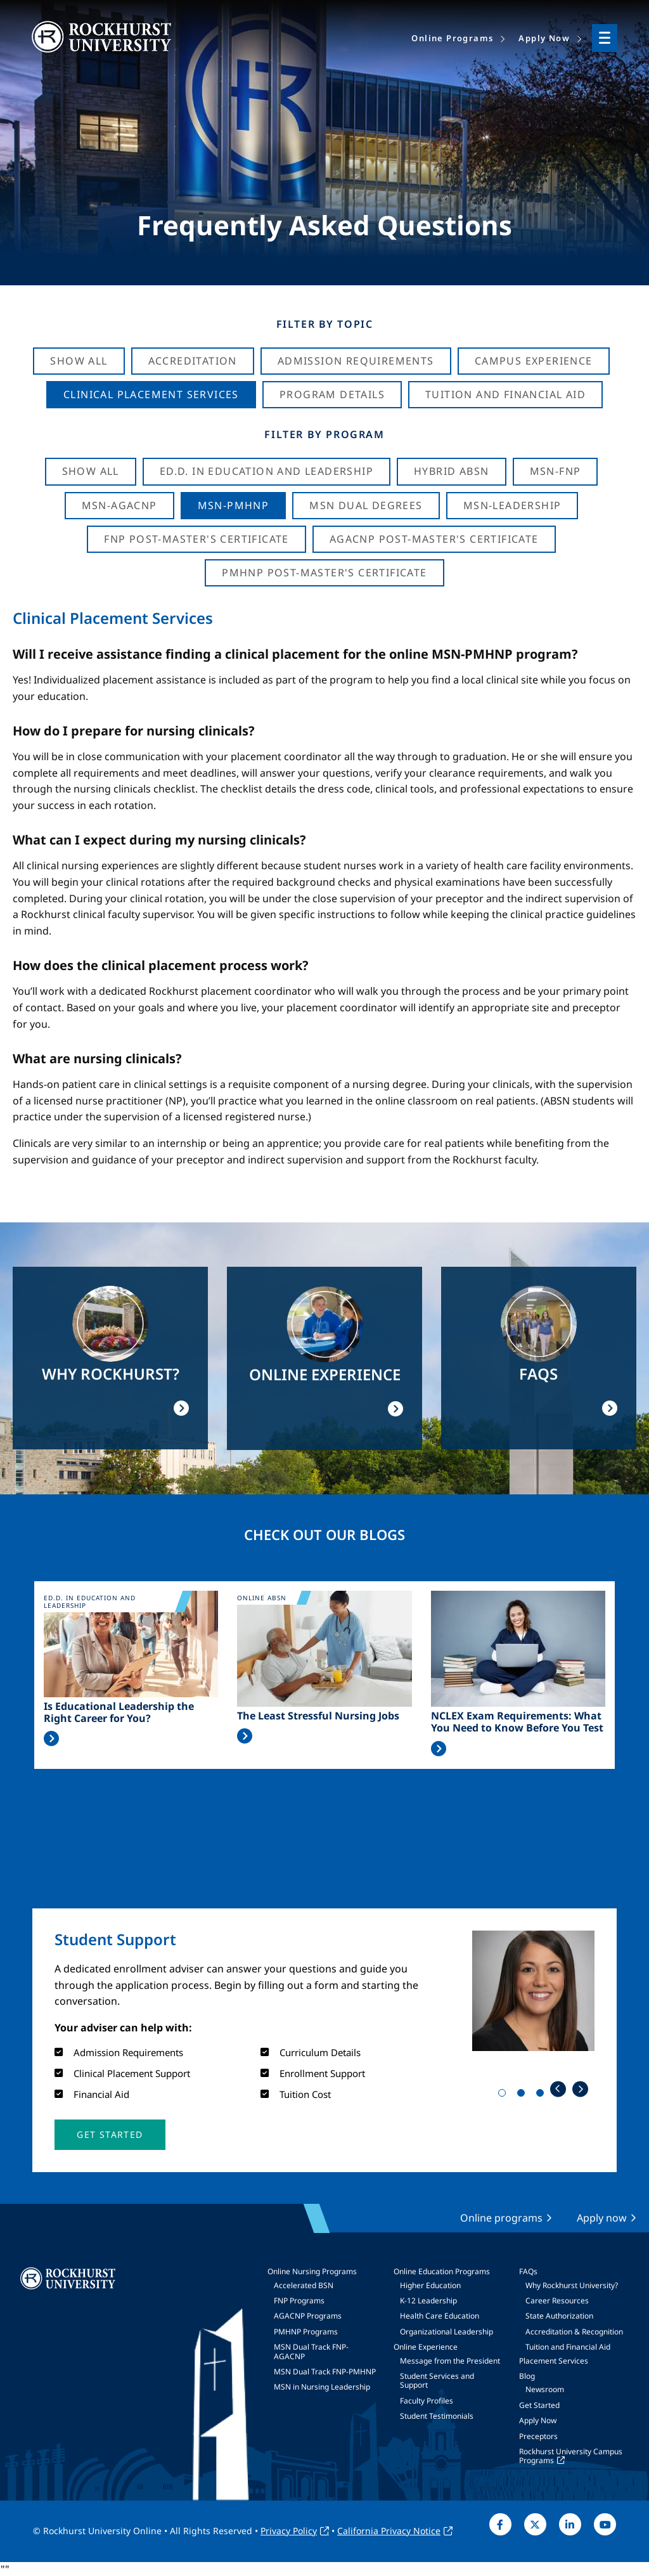  Describe the element at coordinates (534, 361) in the screenshot. I see `Campus Experience` at that location.